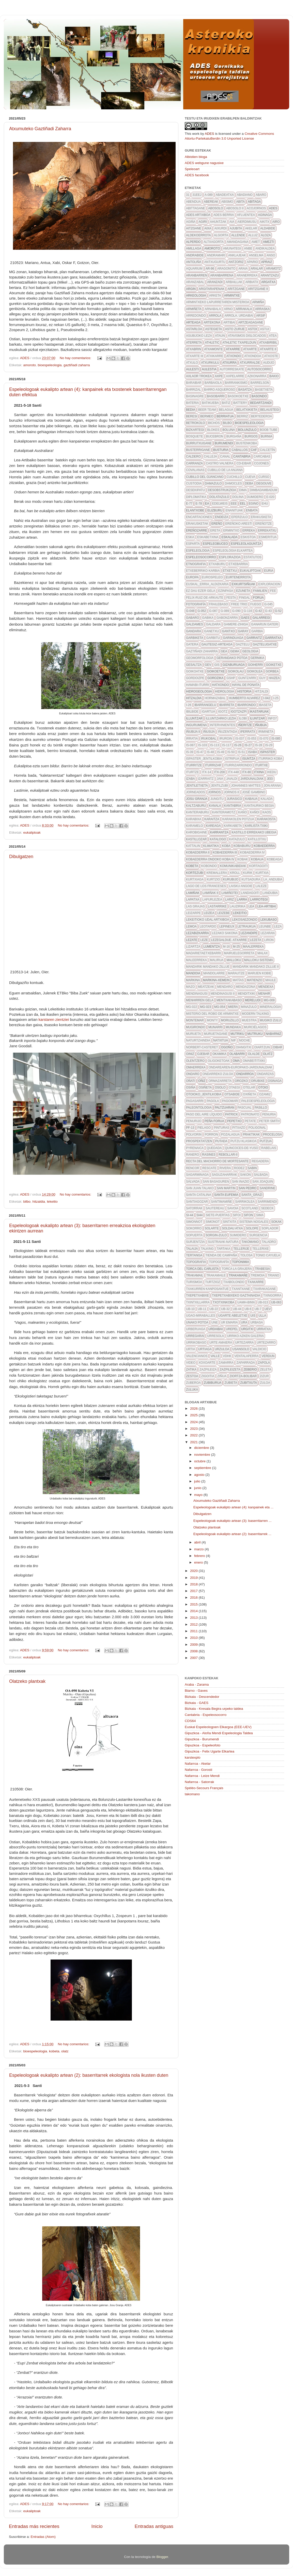 This screenshot has height=2576, width=293. What do you see at coordinates (205, 1007) in the screenshot?
I see `MG-023` at bounding box center [205, 1007].